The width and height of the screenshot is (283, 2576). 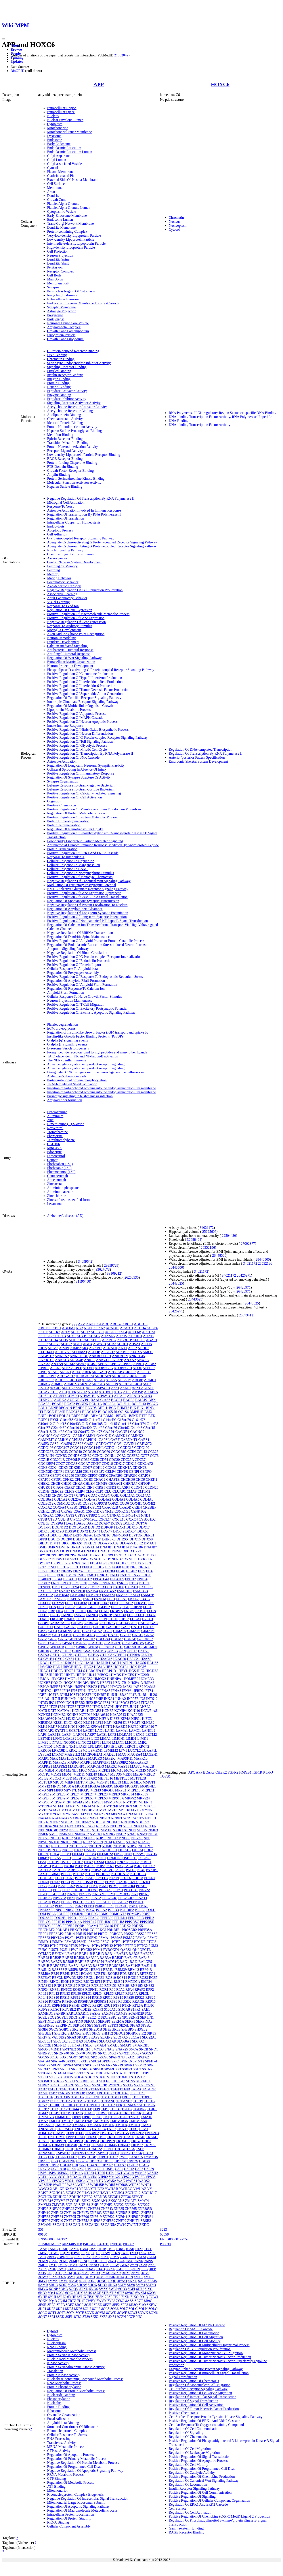 What do you see at coordinates (96, 2213) in the screenshot?
I see `ZNF483` at bounding box center [96, 2213].